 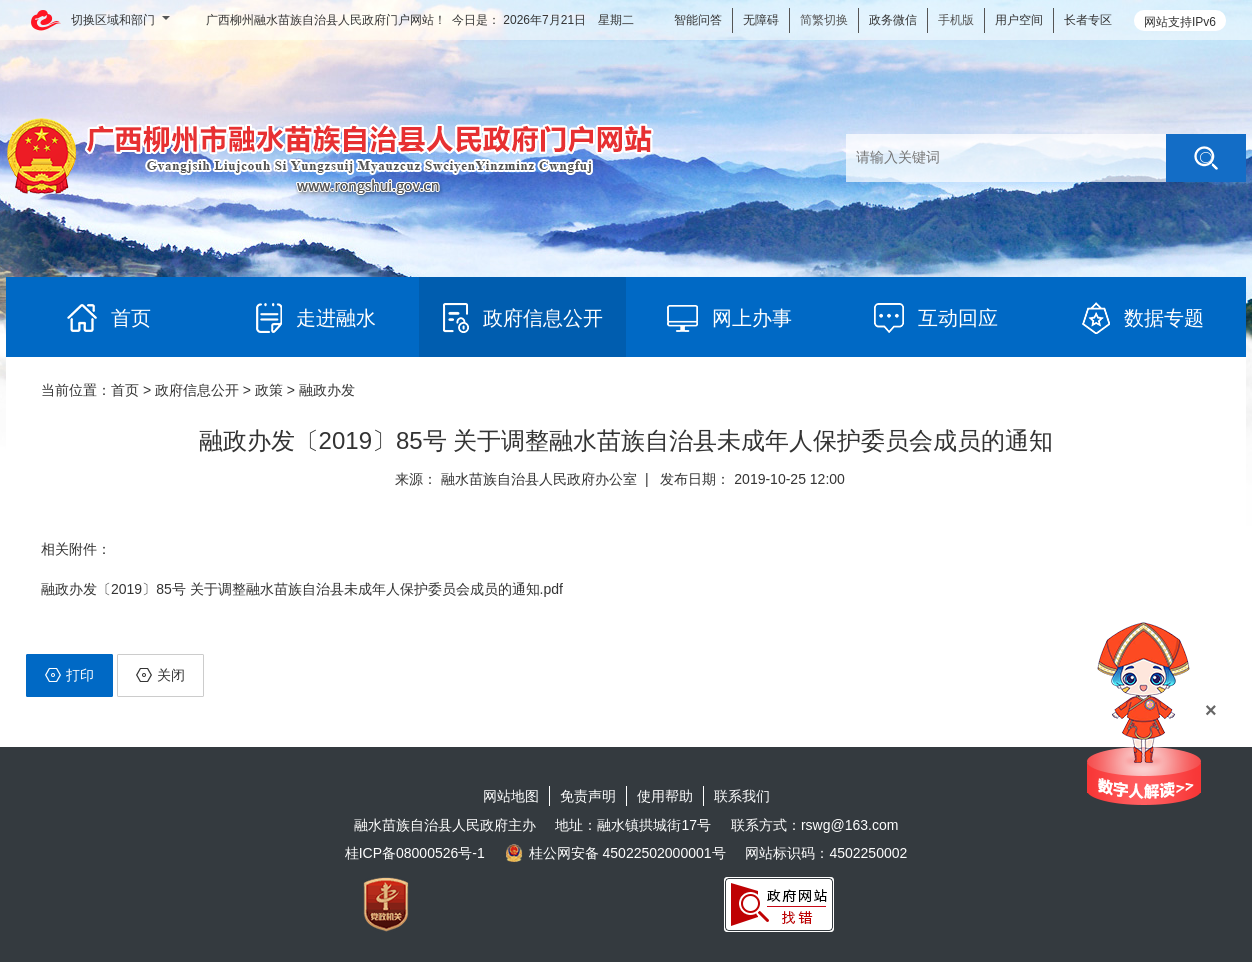 What do you see at coordinates (665, 796) in the screenshot?
I see `使用帮助` at bounding box center [665, 796].